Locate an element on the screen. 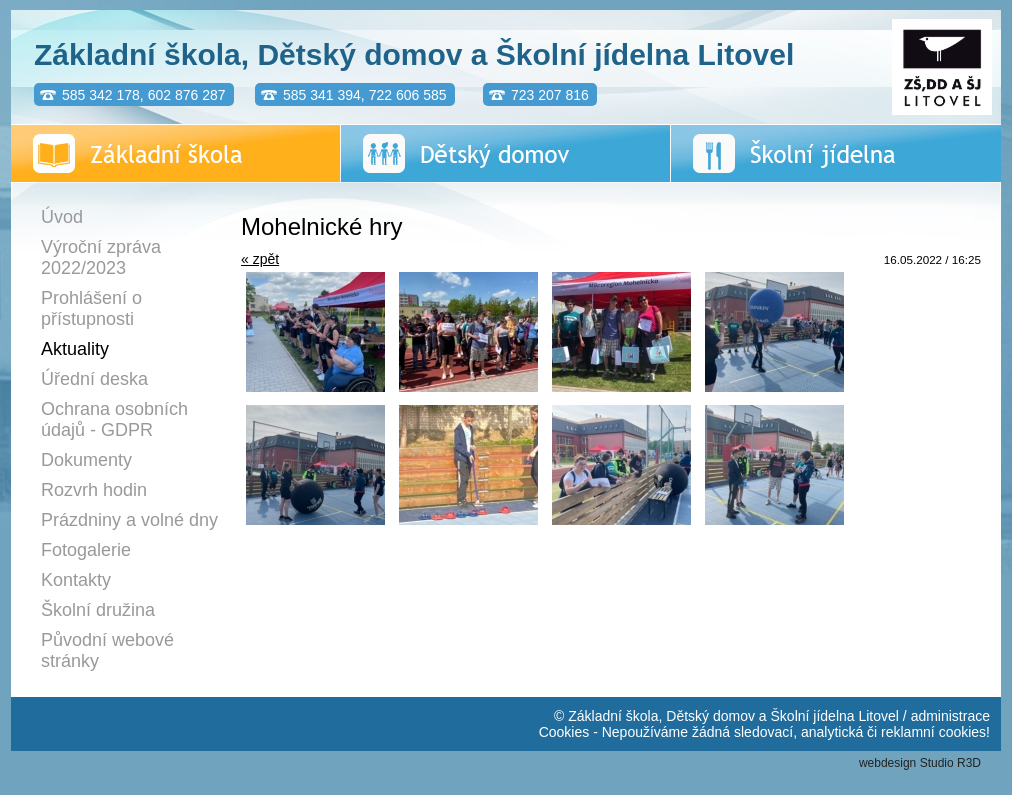 The height and width of the screenshot is (795, 1012). Ochrana osobních údajů - GDPR is located at coordinates (114, 419).